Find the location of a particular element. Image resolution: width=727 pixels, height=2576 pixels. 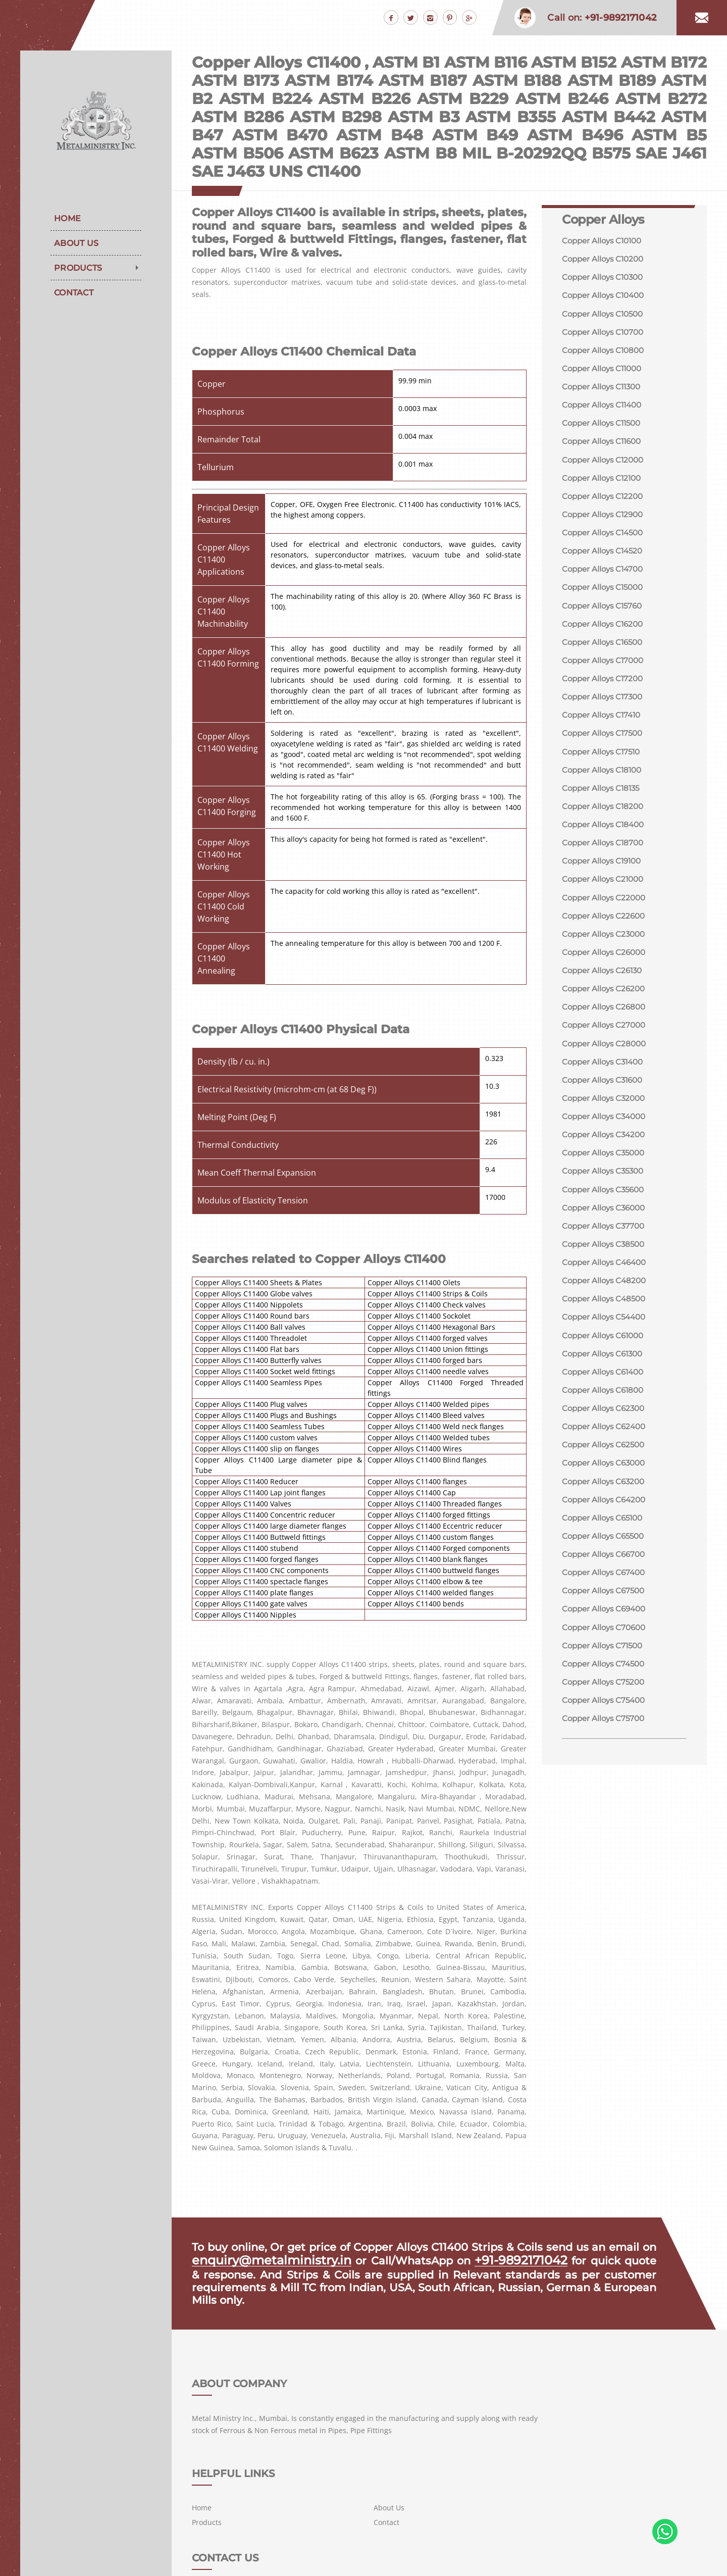

Copper Alloys C18100 is located at coordinates (604, 782).